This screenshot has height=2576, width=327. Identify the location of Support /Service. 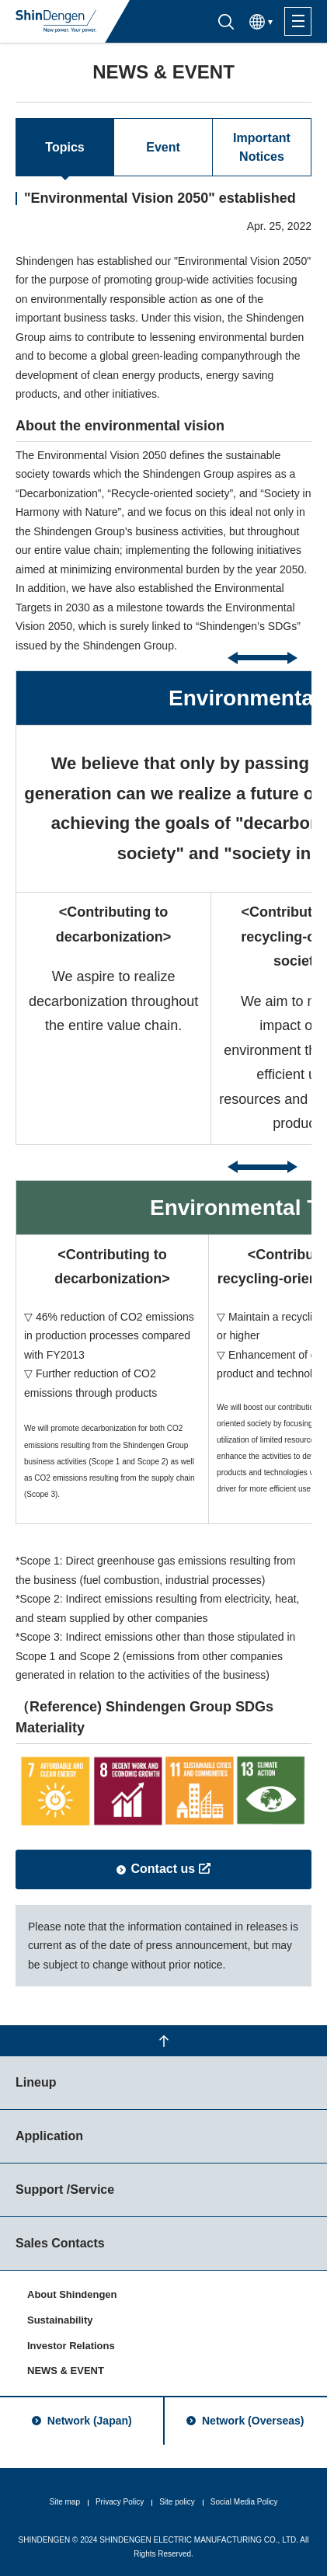
(65, 2189).